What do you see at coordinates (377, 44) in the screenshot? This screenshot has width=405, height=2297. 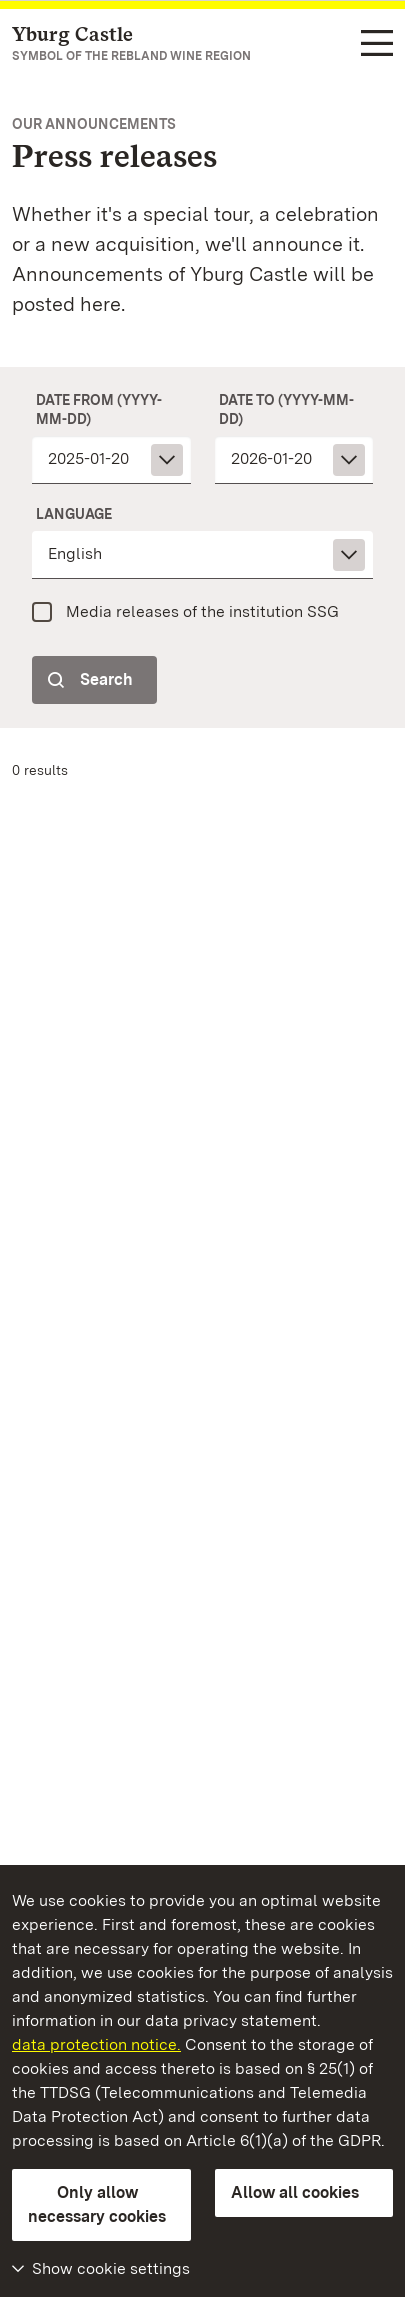 I see `[Functional navigation (languages, search)]` at bounding box center [377, 44].